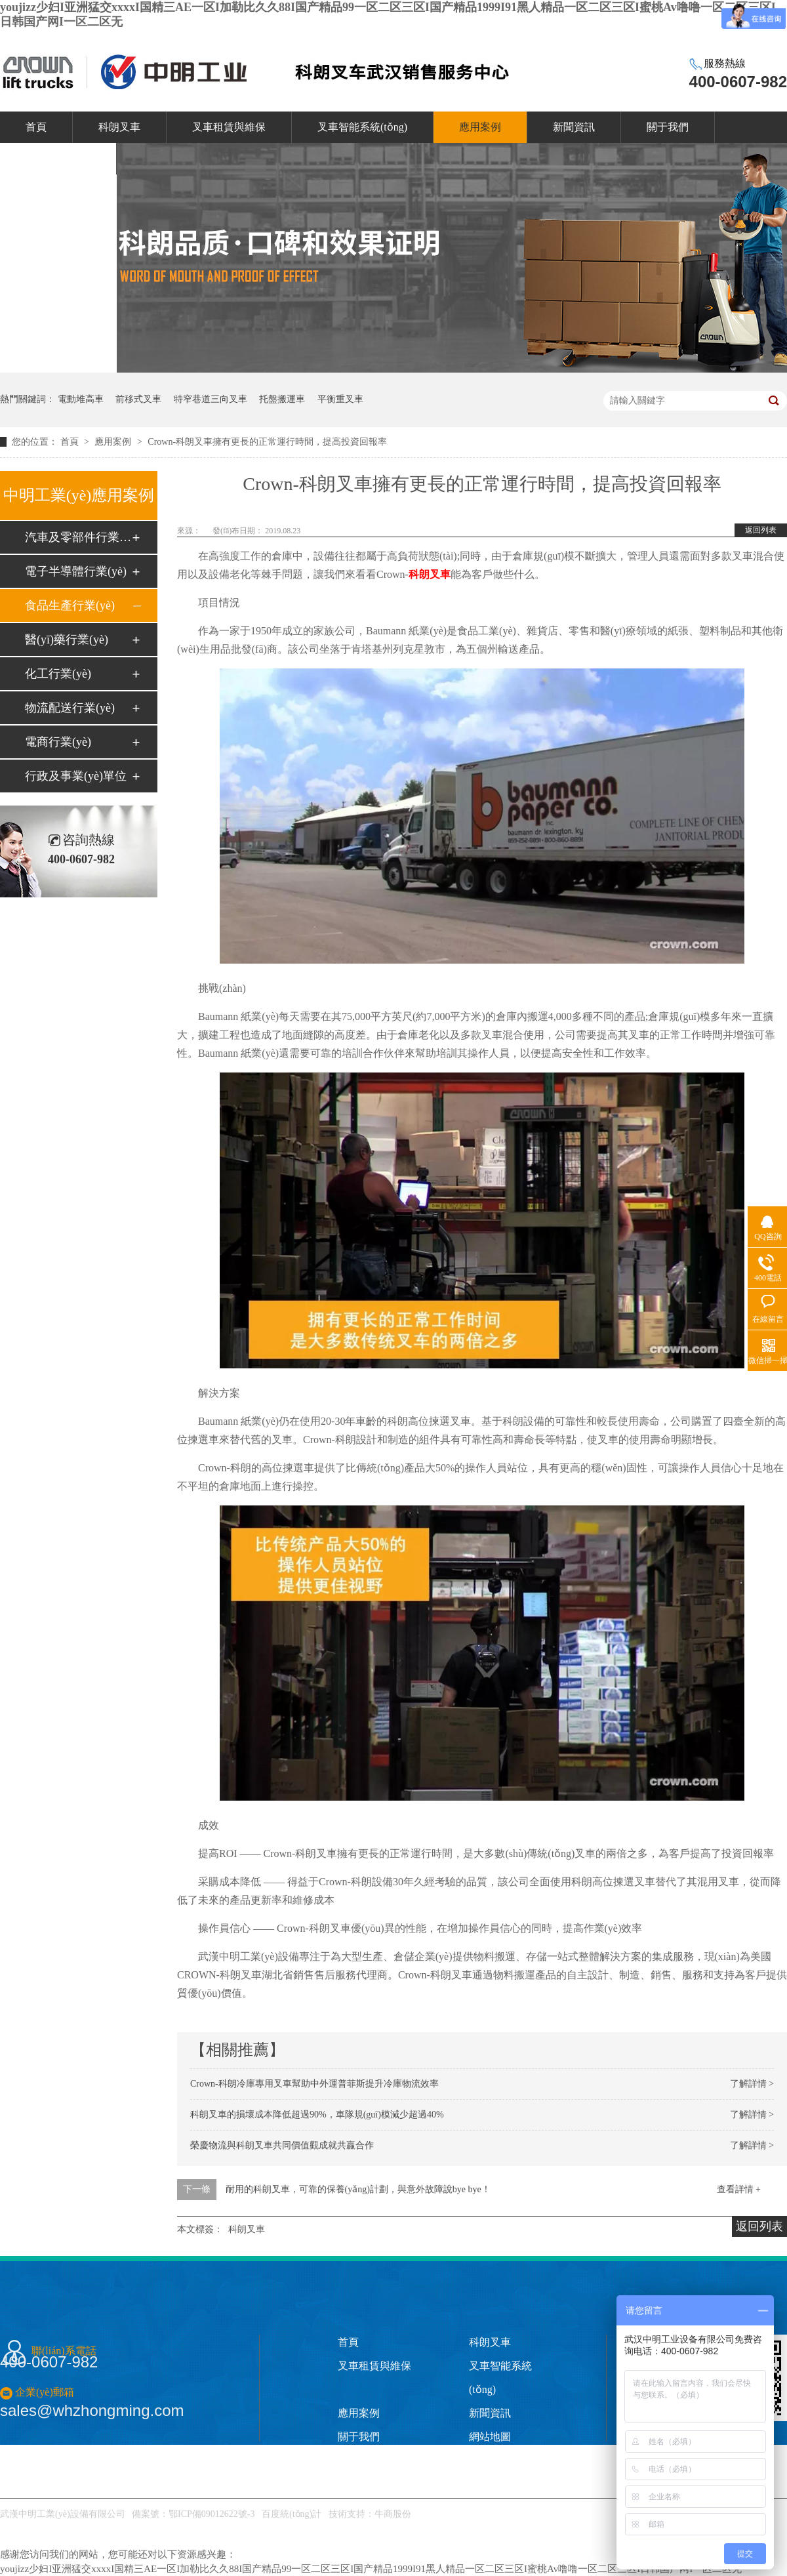 The height and width of the screenshot is (2576, 787). I want to click on 科朗叉車的損壞成本降低超過90%，車隊規(guī)模減少超過40%, so click(317, 2114).